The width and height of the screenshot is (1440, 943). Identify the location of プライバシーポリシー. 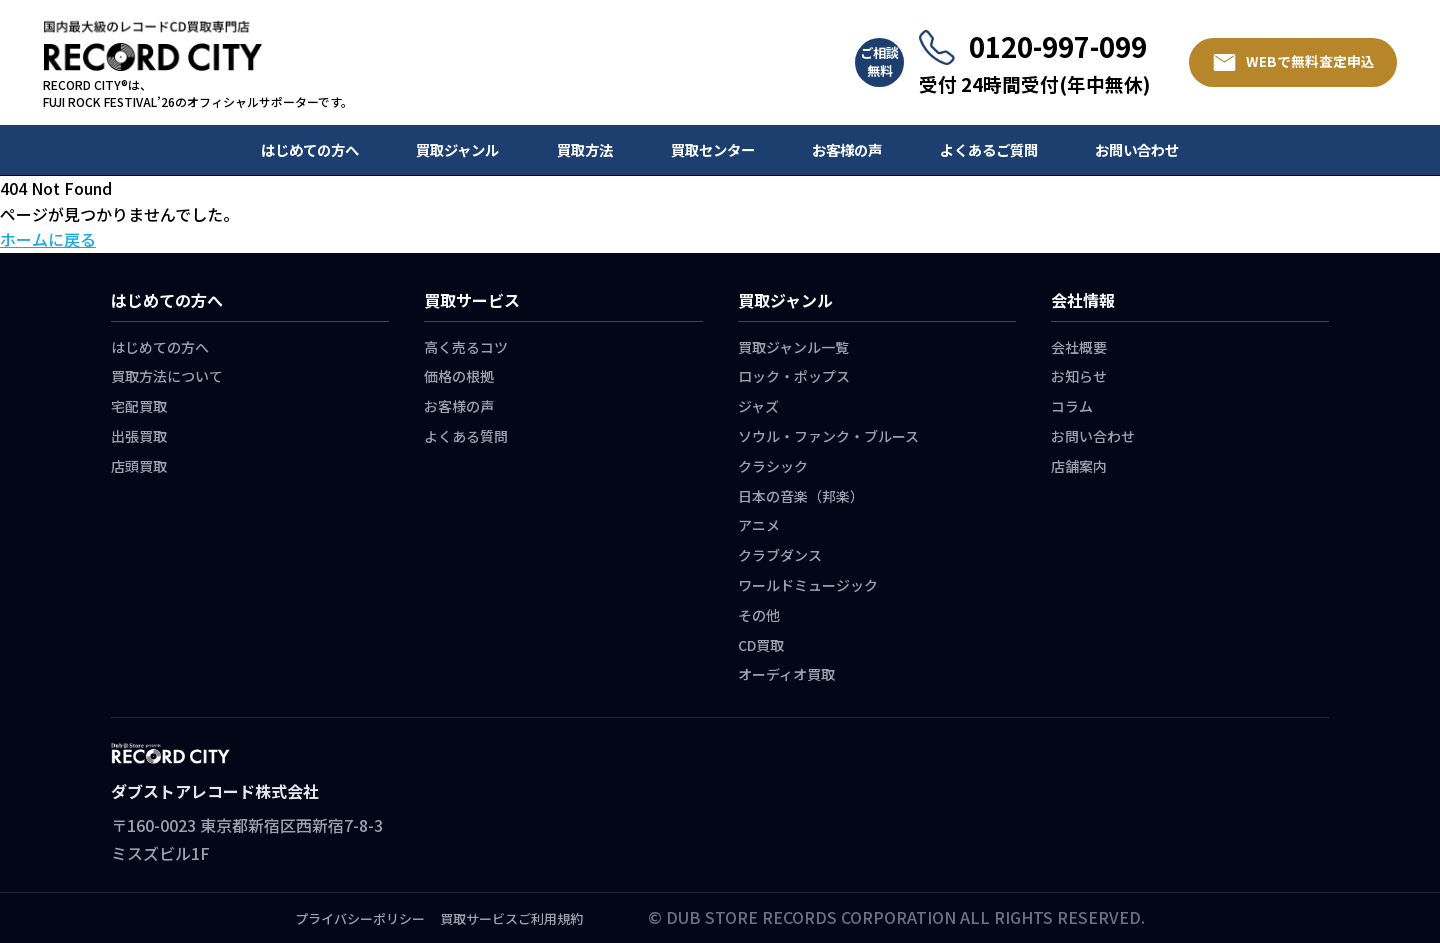
(360, 918).